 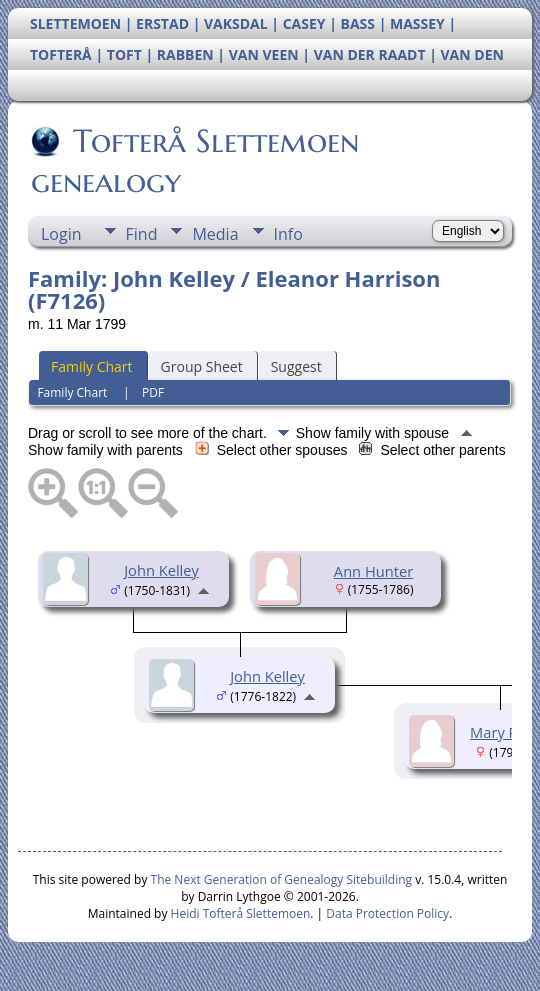 I want to click on The Next Generation of Genealogy Sitebuilding, so click(x=282, y=879).